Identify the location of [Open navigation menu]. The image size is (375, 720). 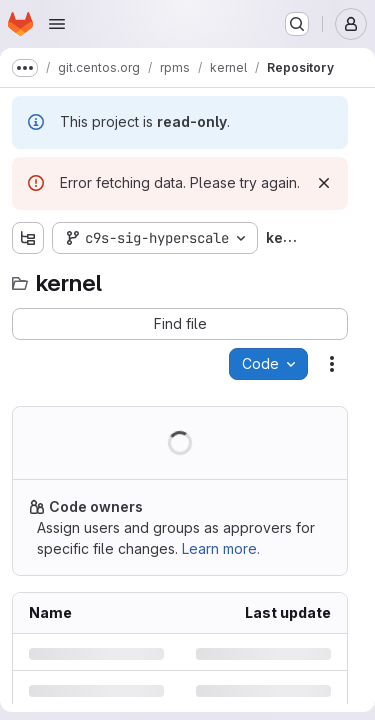
(57, 24).